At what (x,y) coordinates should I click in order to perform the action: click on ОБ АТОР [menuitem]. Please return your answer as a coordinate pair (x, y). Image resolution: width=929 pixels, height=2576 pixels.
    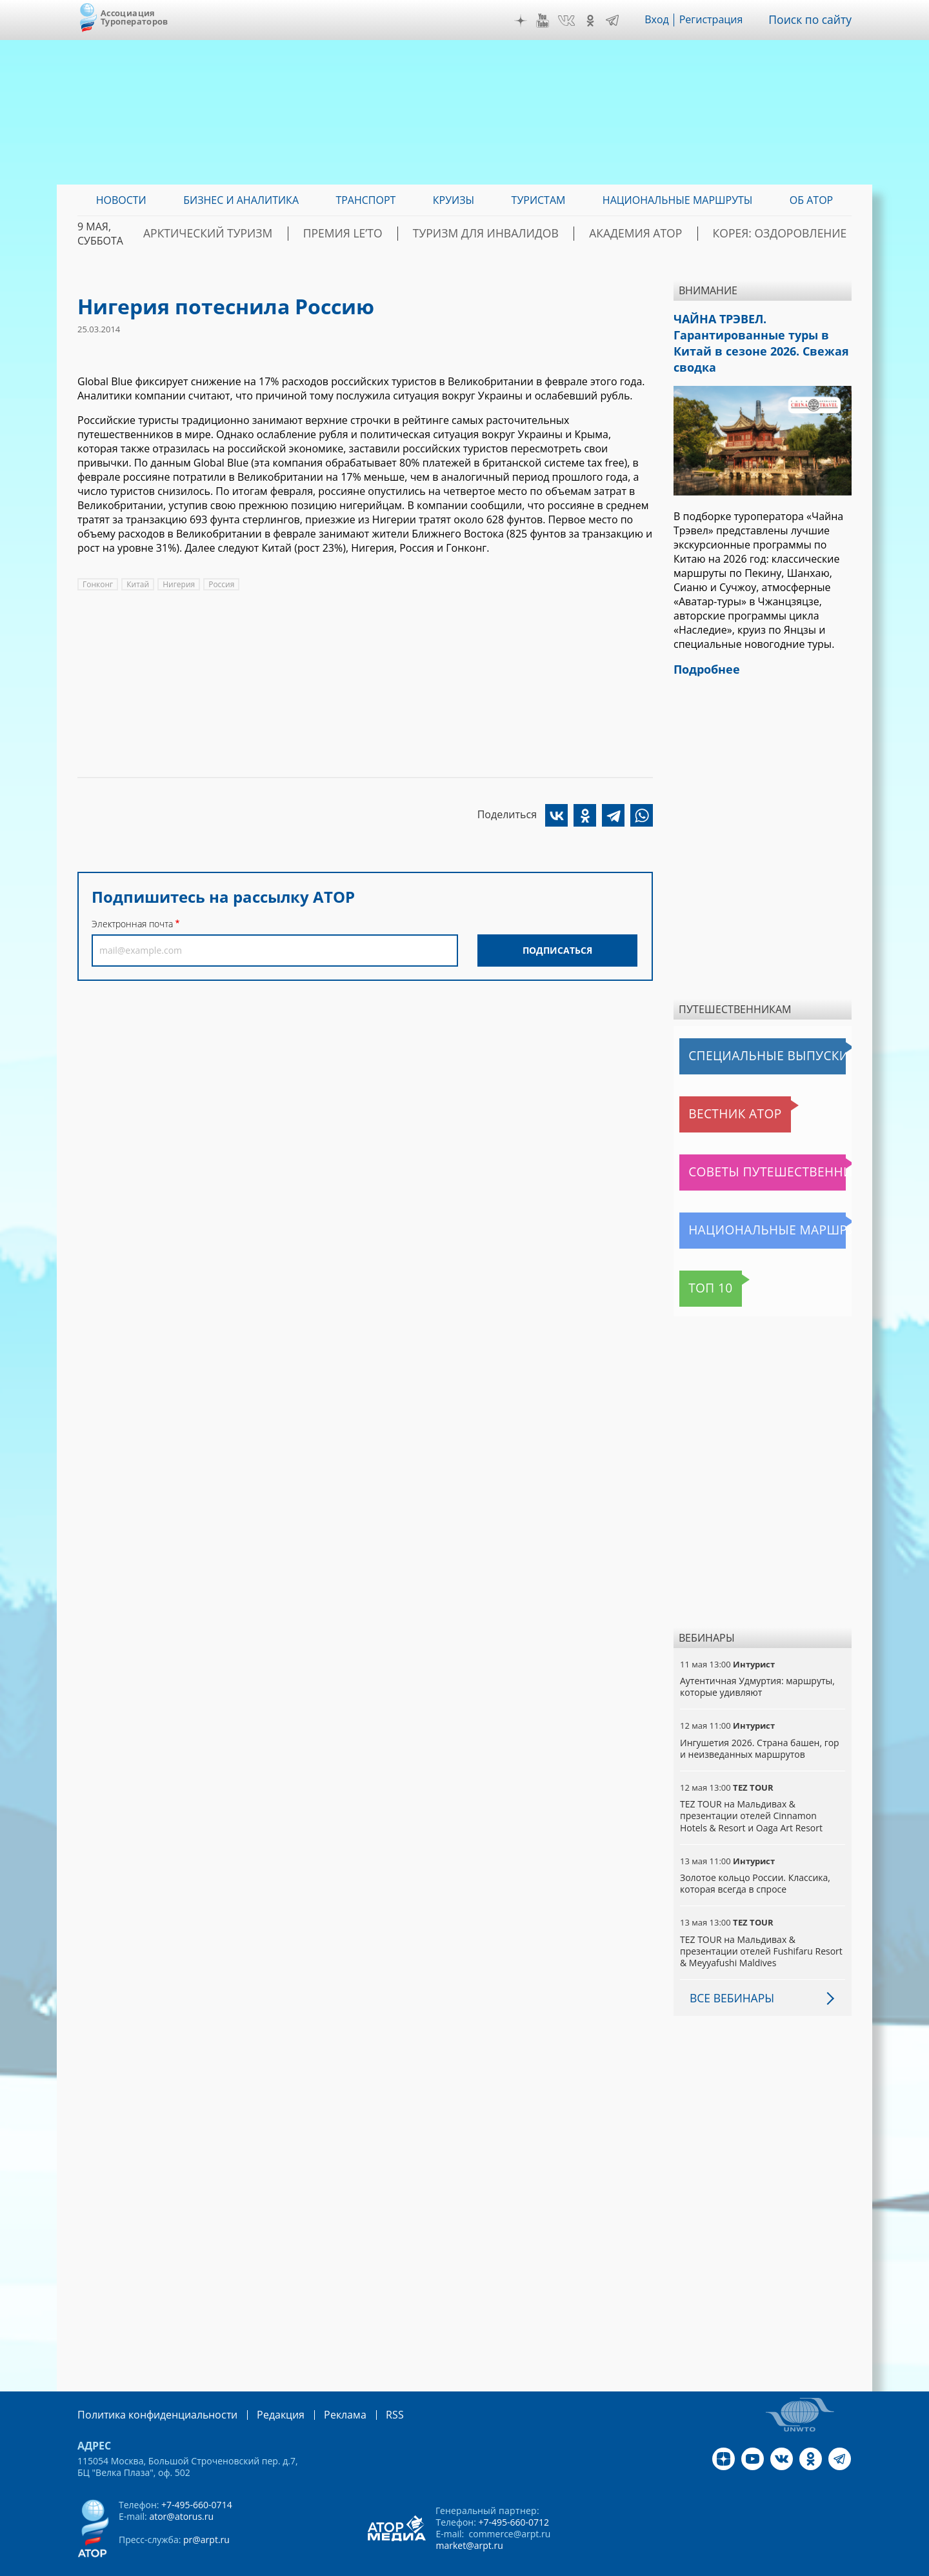
    Looking at the image, I should click on (811, 200).